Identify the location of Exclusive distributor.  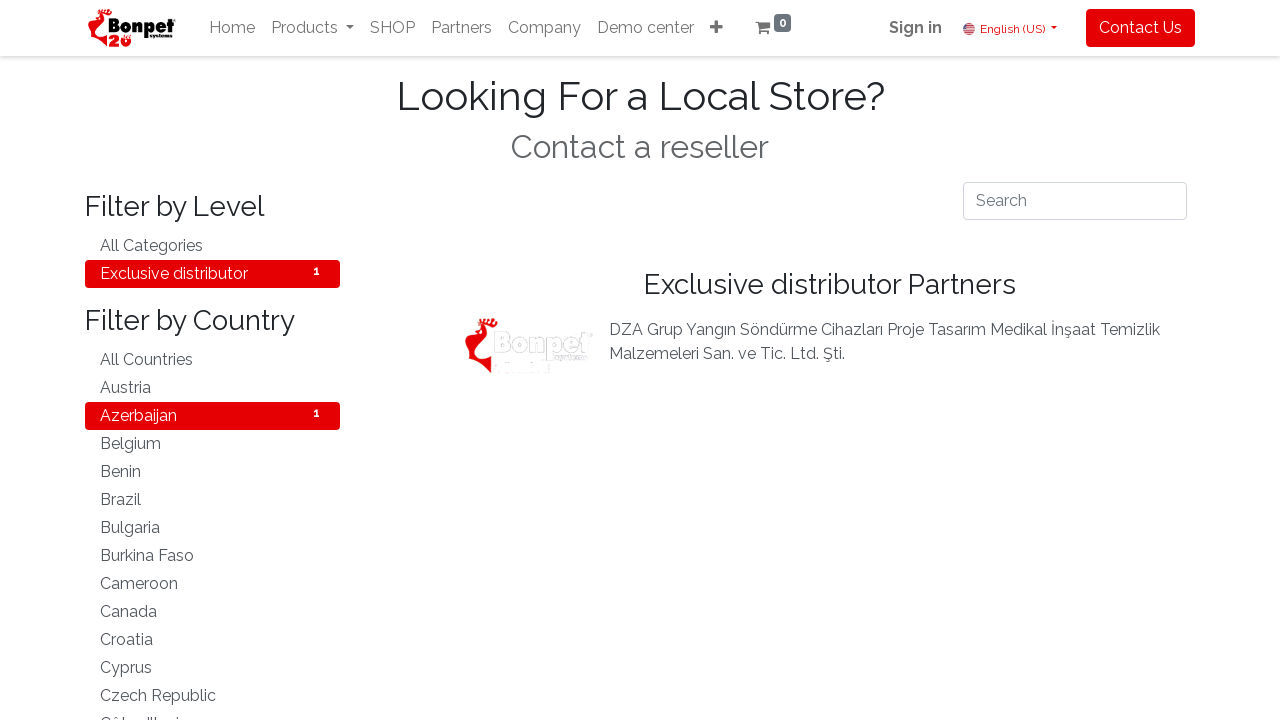
(212, 272).